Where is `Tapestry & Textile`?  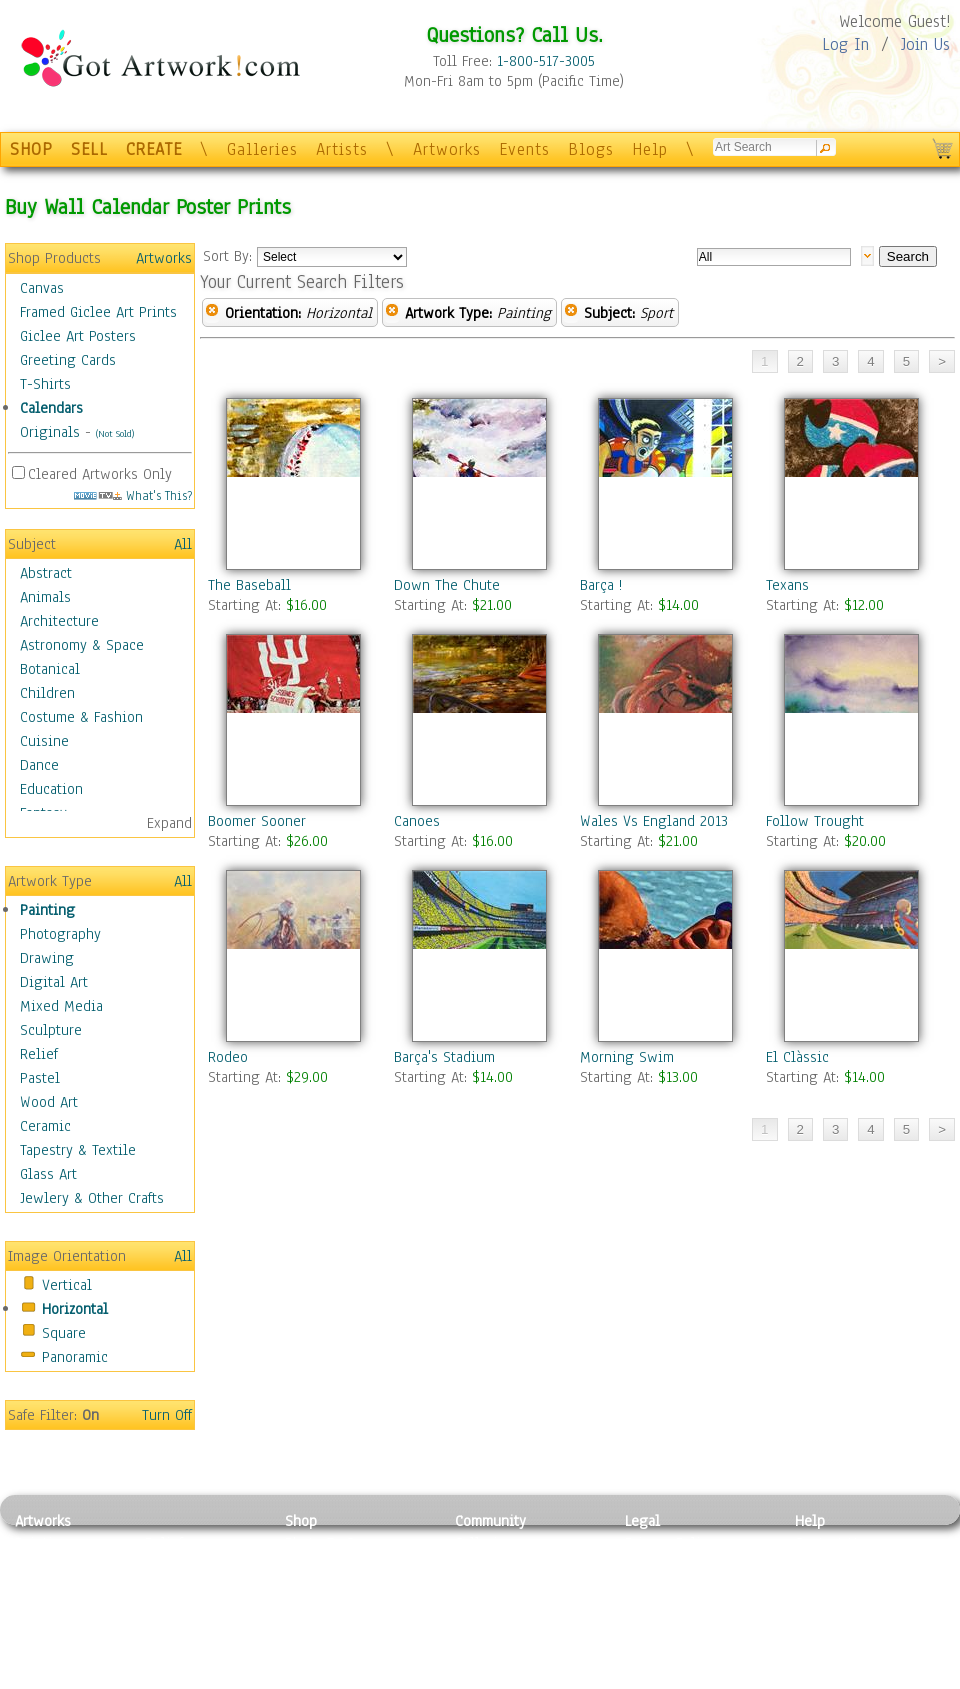 Tapestry & Textile is located at coordinates (78, 1150).